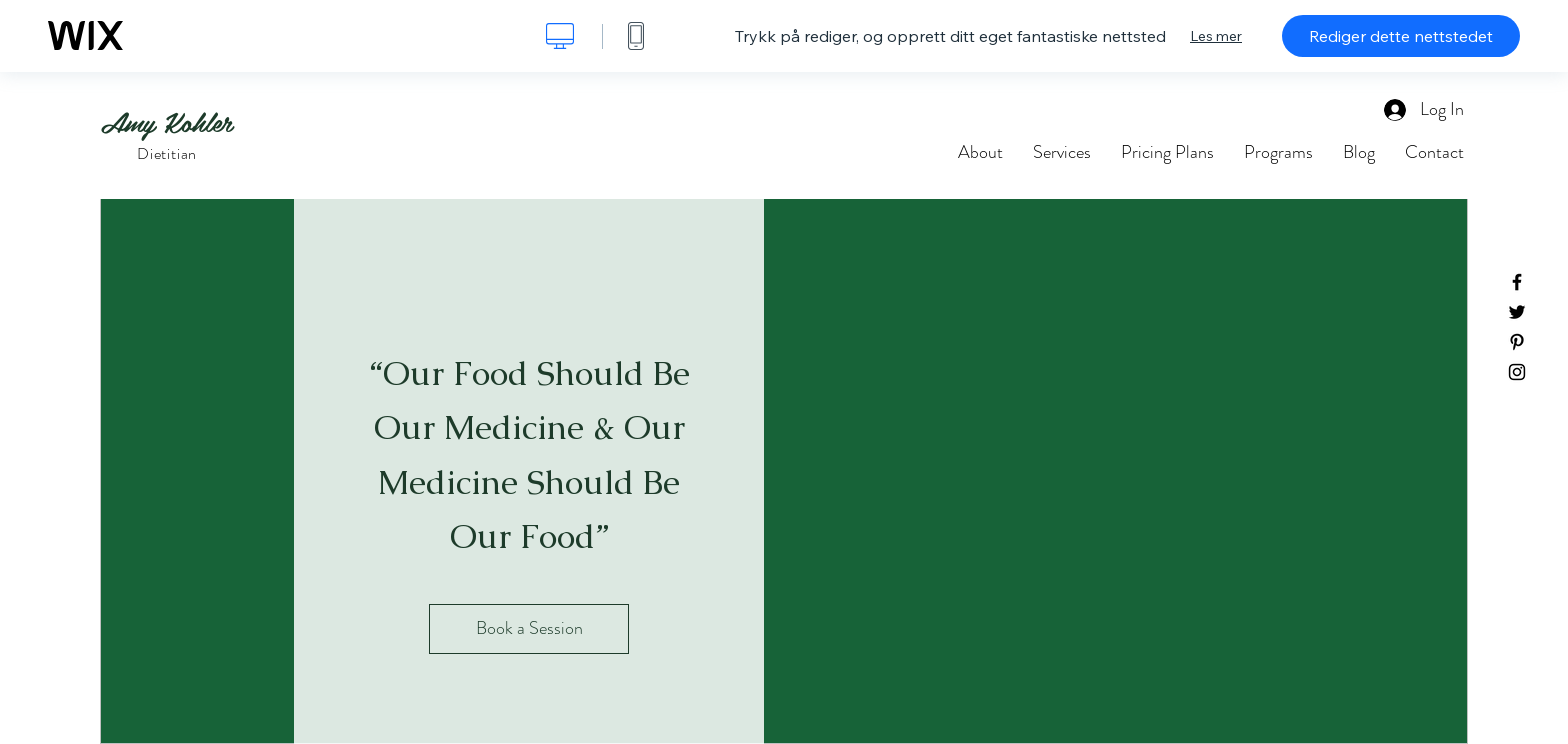 The width and height of the screenshot is (1568, 744). What do you see at coordinates (1216, 36) in the screenshot?
I see `Les mer [dialog]` at bounding box center [1216, 36].